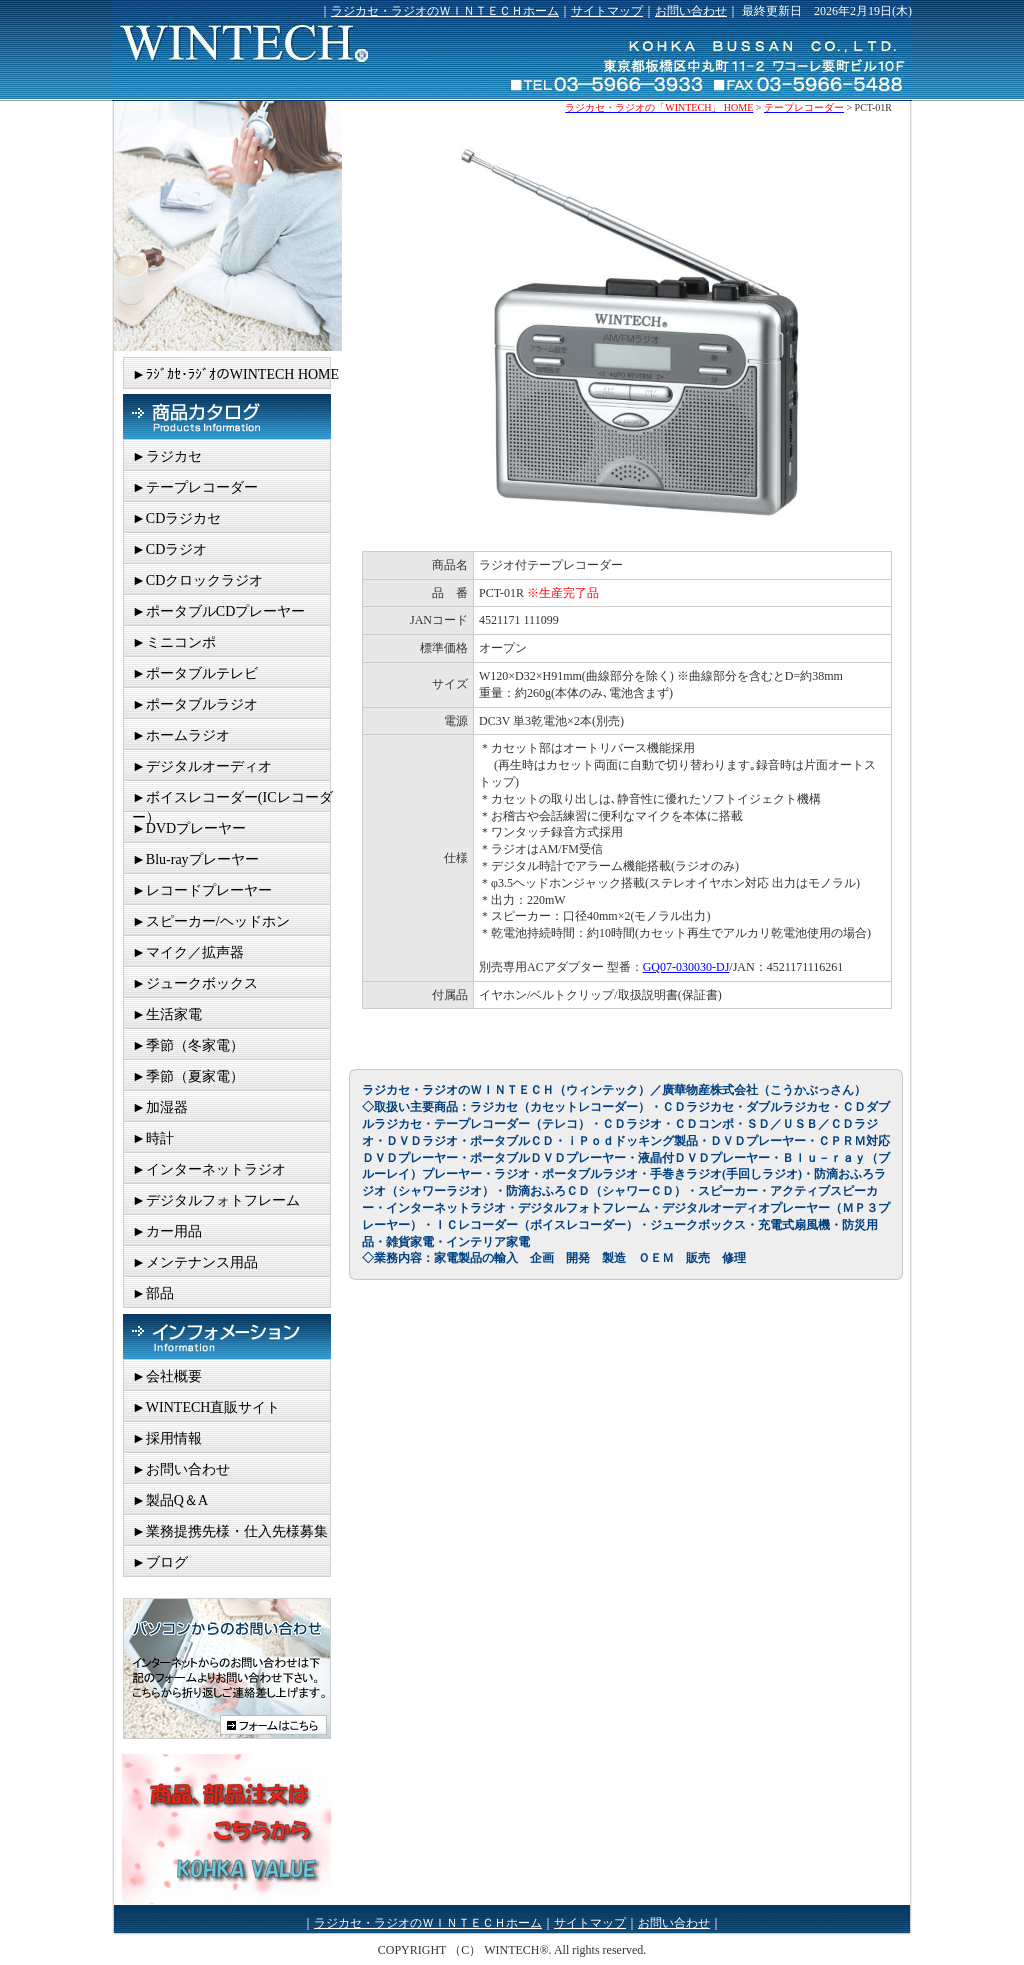 This screenshot has height=1965, width=1024. What do you see at coordinates (206, 1407) in the screenshot?
I see `►WINTECH直販サイト` at bounding box center [206, 1407].